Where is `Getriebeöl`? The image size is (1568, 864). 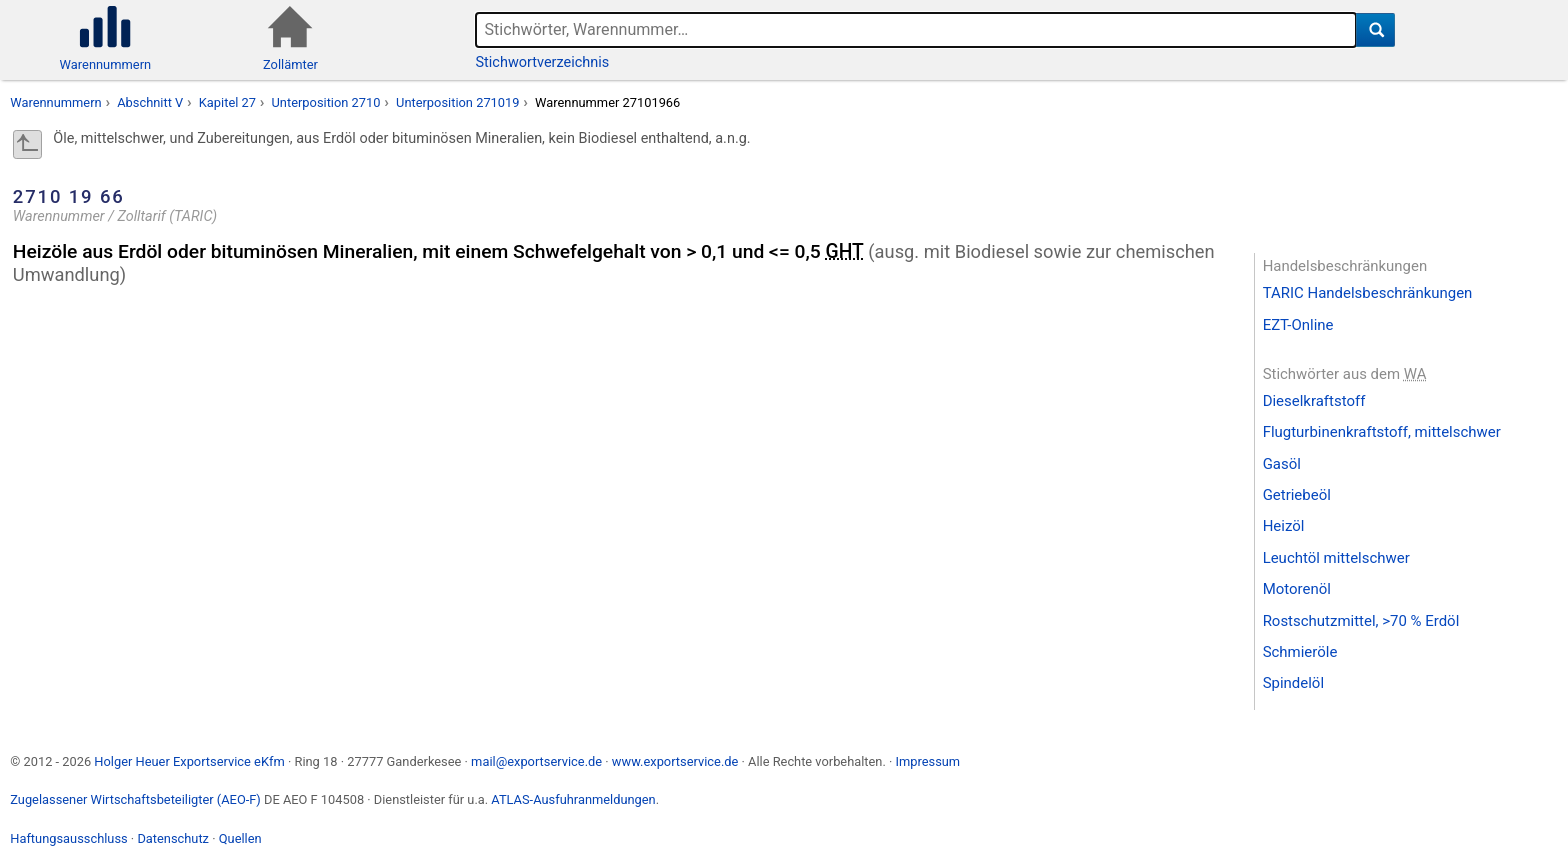 Getriebeöl is located at coordinates (1297, 495).